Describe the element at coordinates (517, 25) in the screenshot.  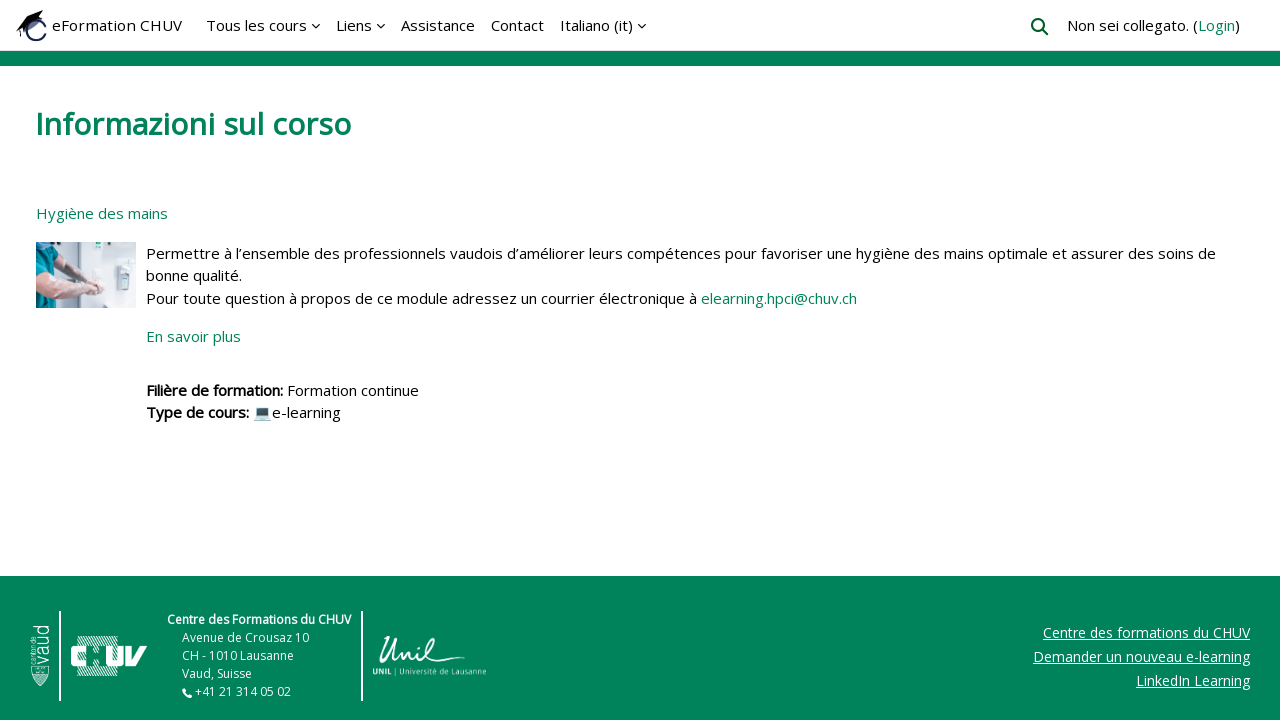
I see `Contact` at that location.